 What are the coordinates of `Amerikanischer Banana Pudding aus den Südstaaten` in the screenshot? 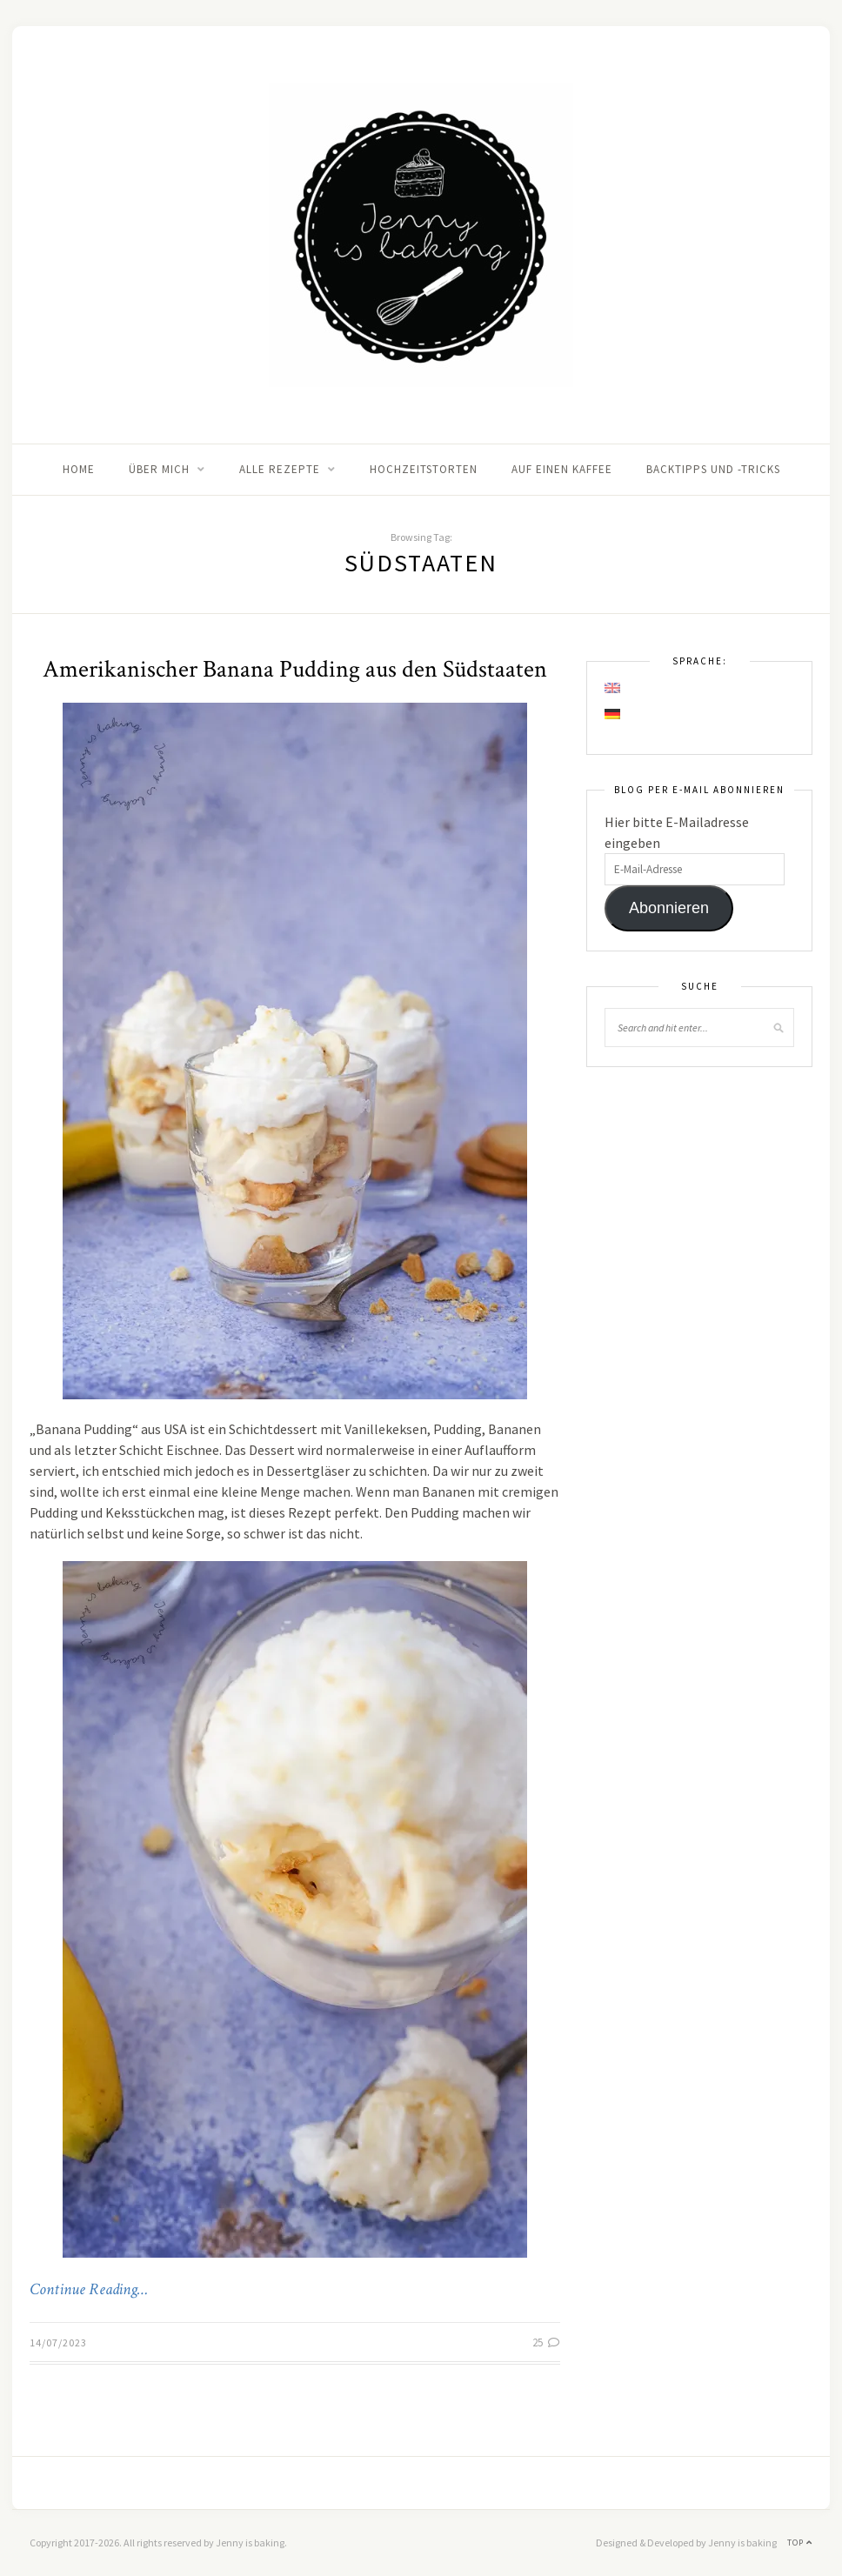 It's located at (295, 669).